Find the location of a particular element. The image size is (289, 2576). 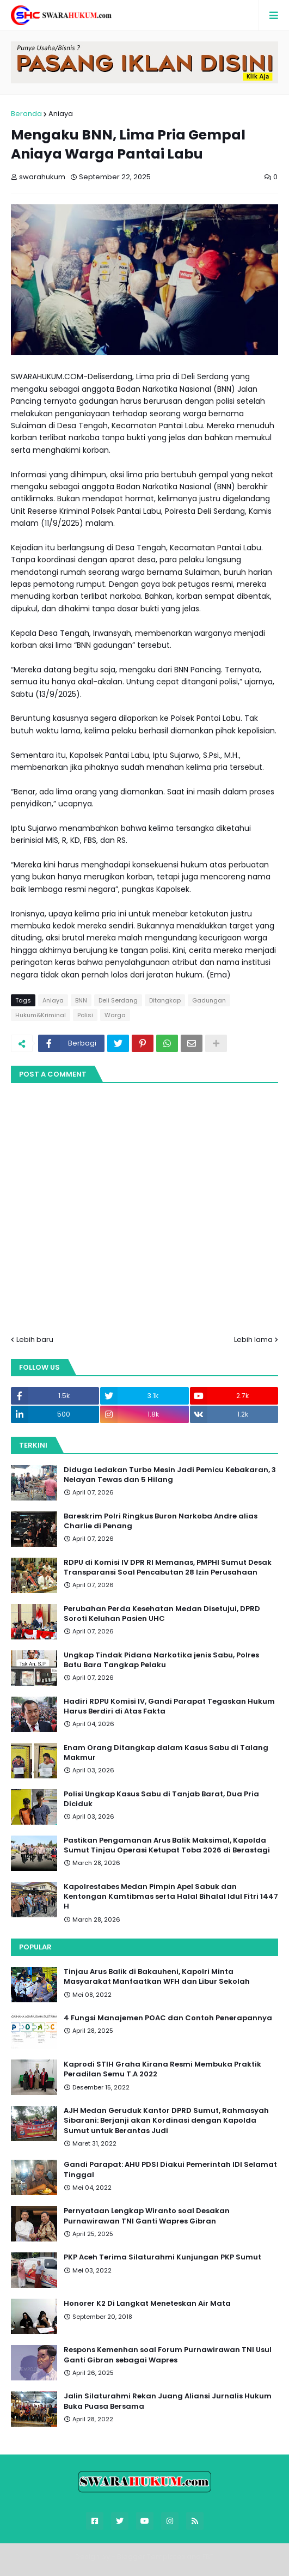

Hukum&Kriminal is located at coordinates (40, 1015).